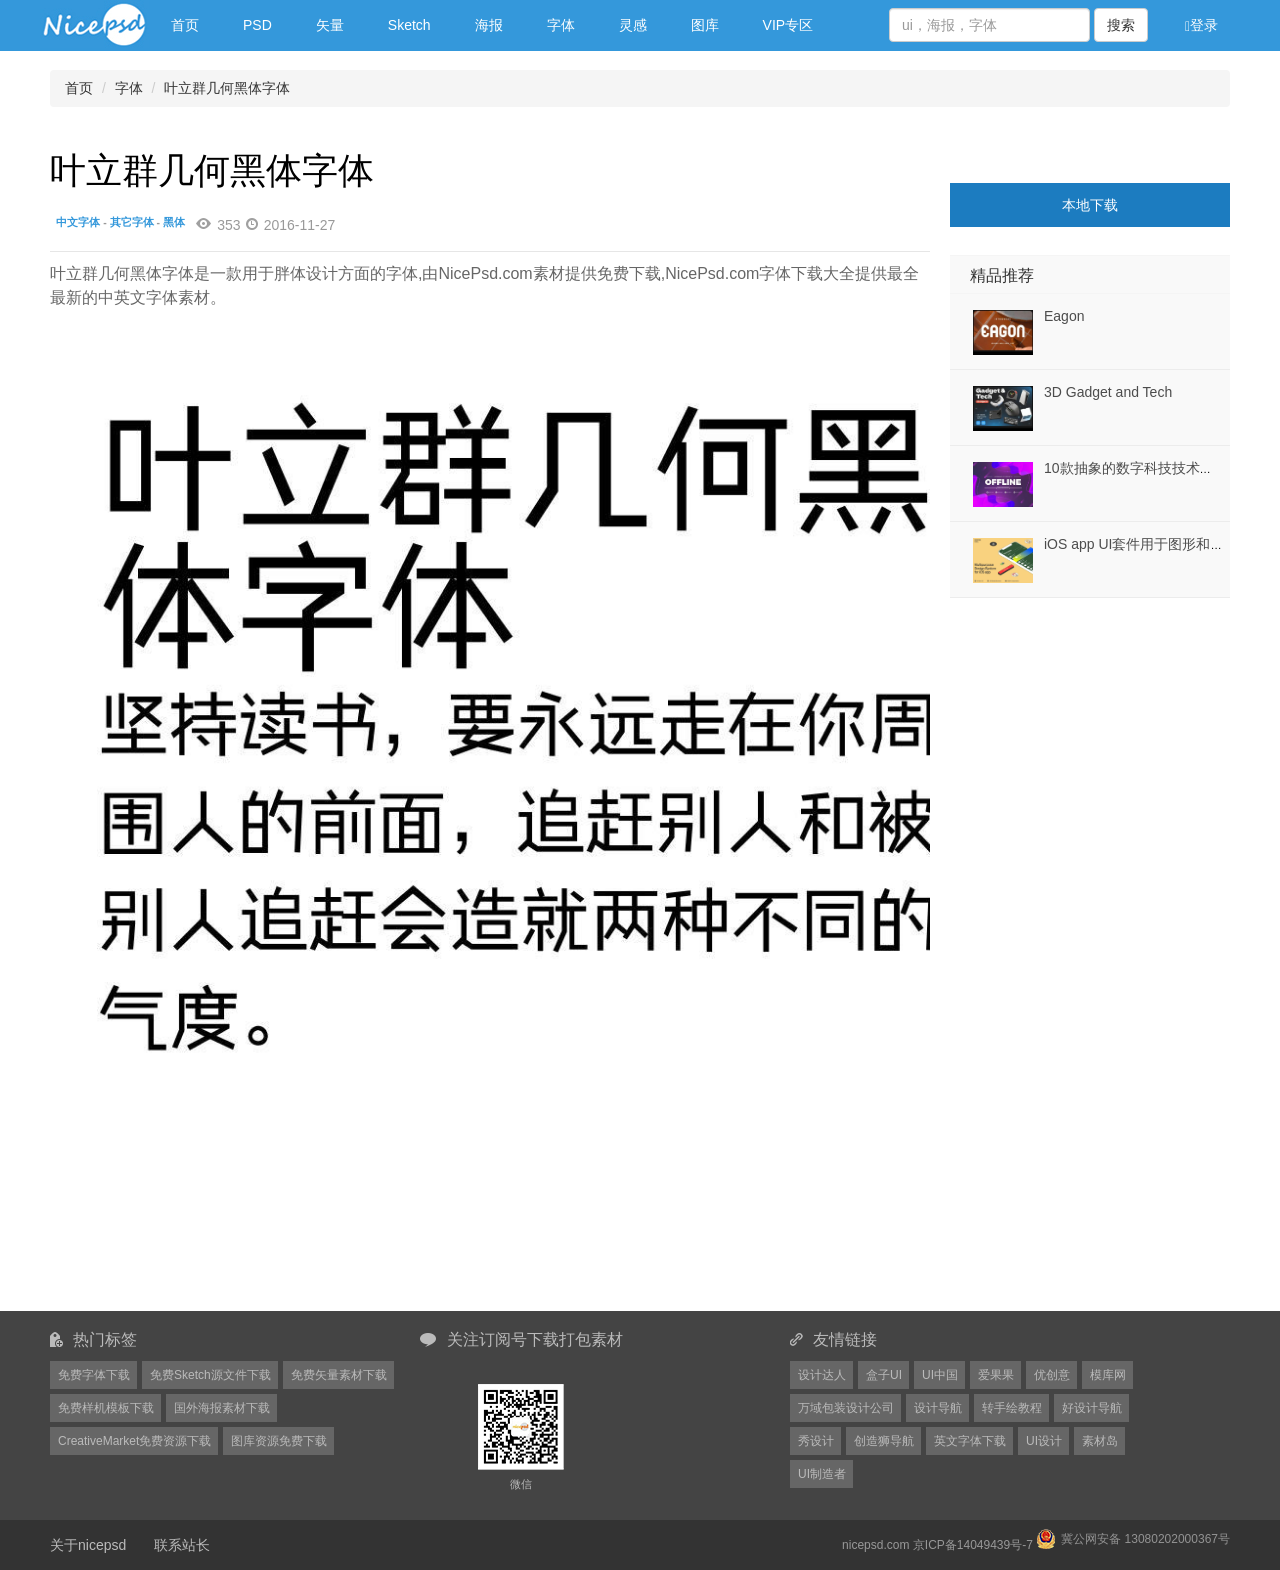 The height and width of the screenshot is (1570, 1280). I want to click on UI设计, so click(1044, 1441).